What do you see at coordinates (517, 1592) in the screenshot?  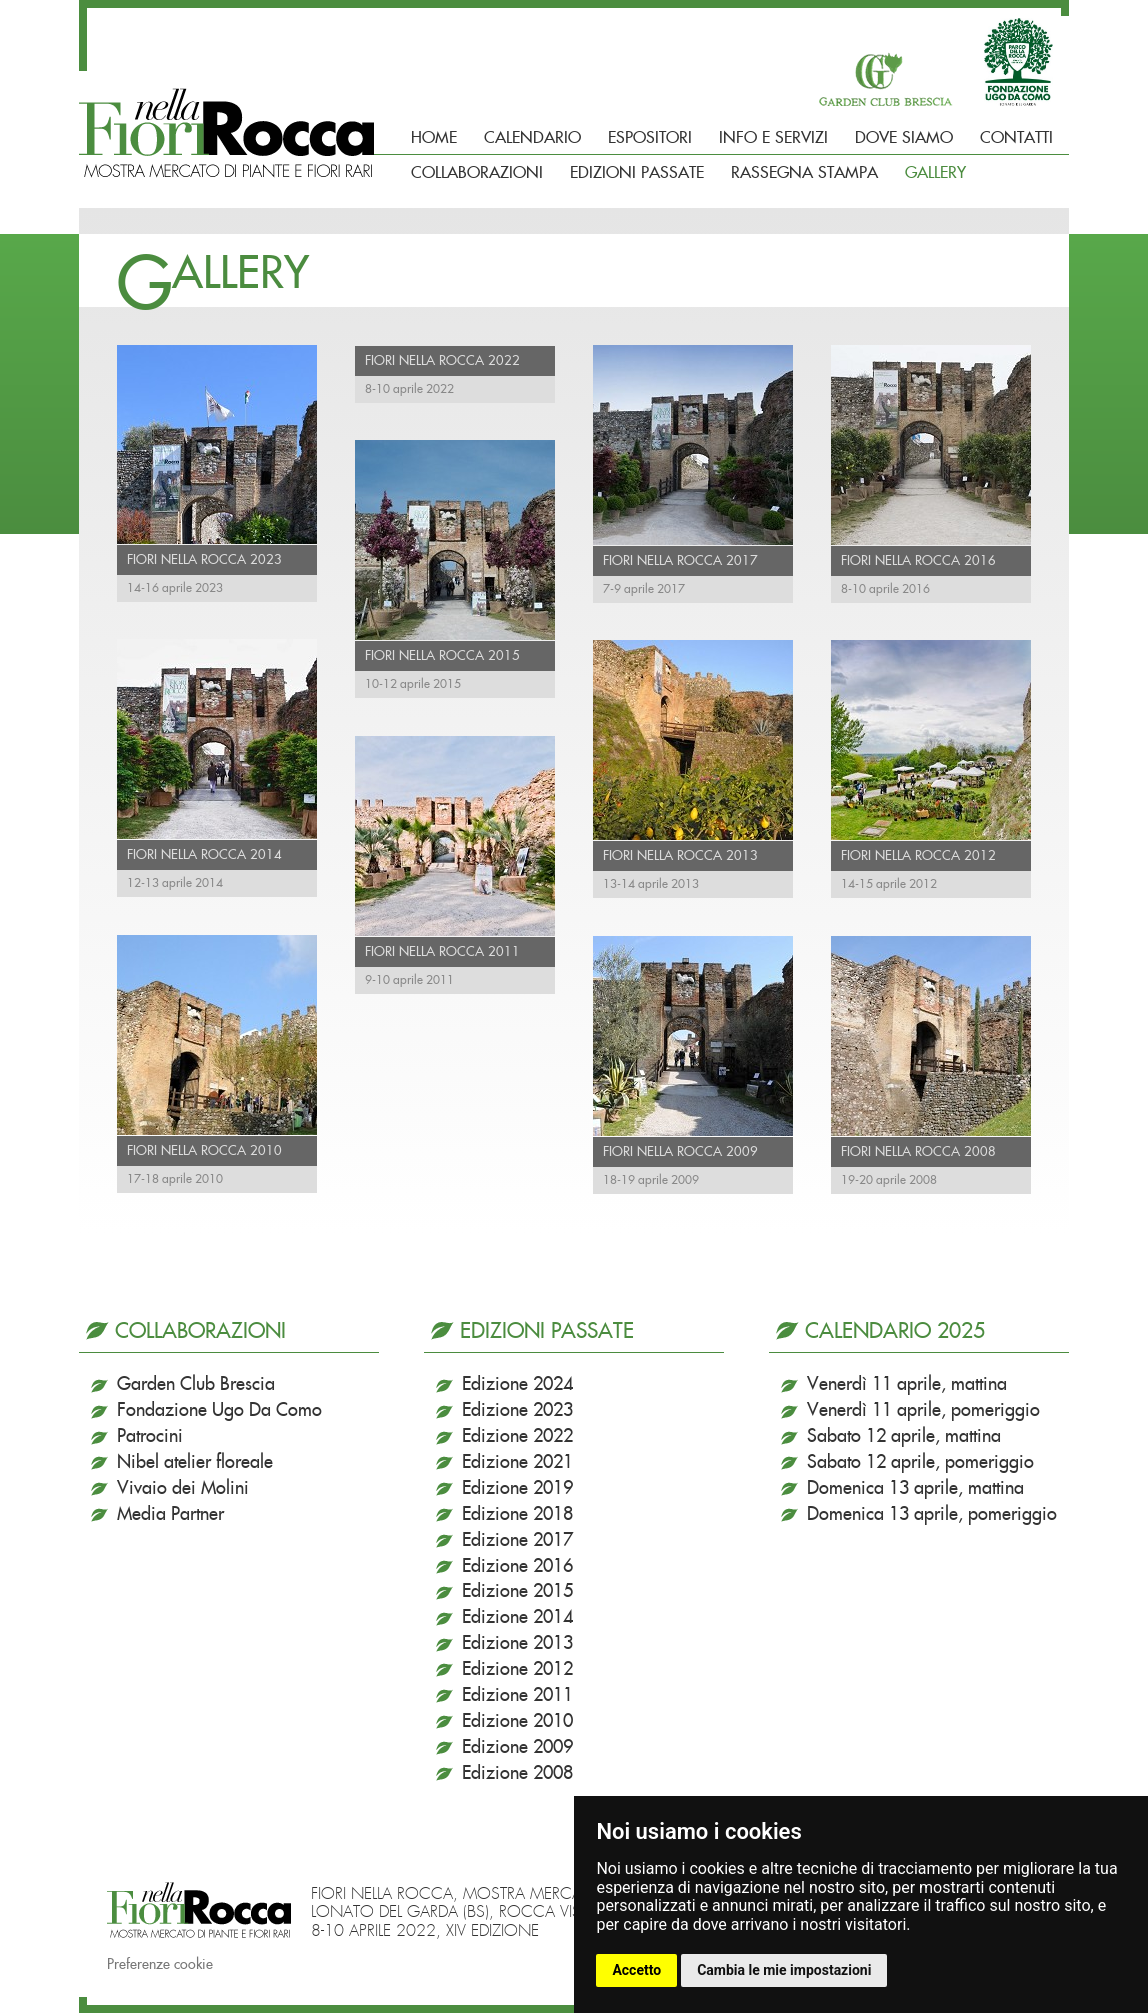 I see `Edizione 2015` at bounding box center [517, 1592].